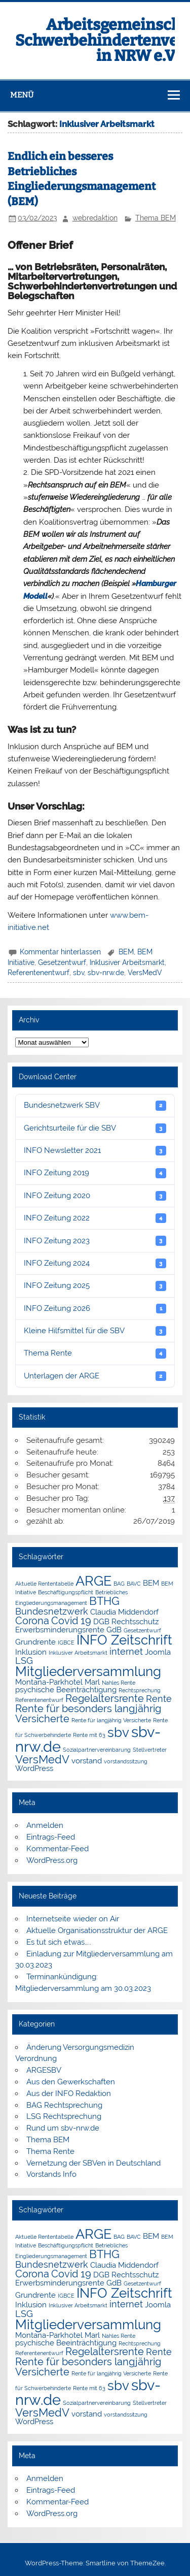  What do you see at coordinates (106, 973) in the screenshot?
I see `sbv-nrw.de` at bounding box center [106, 973].